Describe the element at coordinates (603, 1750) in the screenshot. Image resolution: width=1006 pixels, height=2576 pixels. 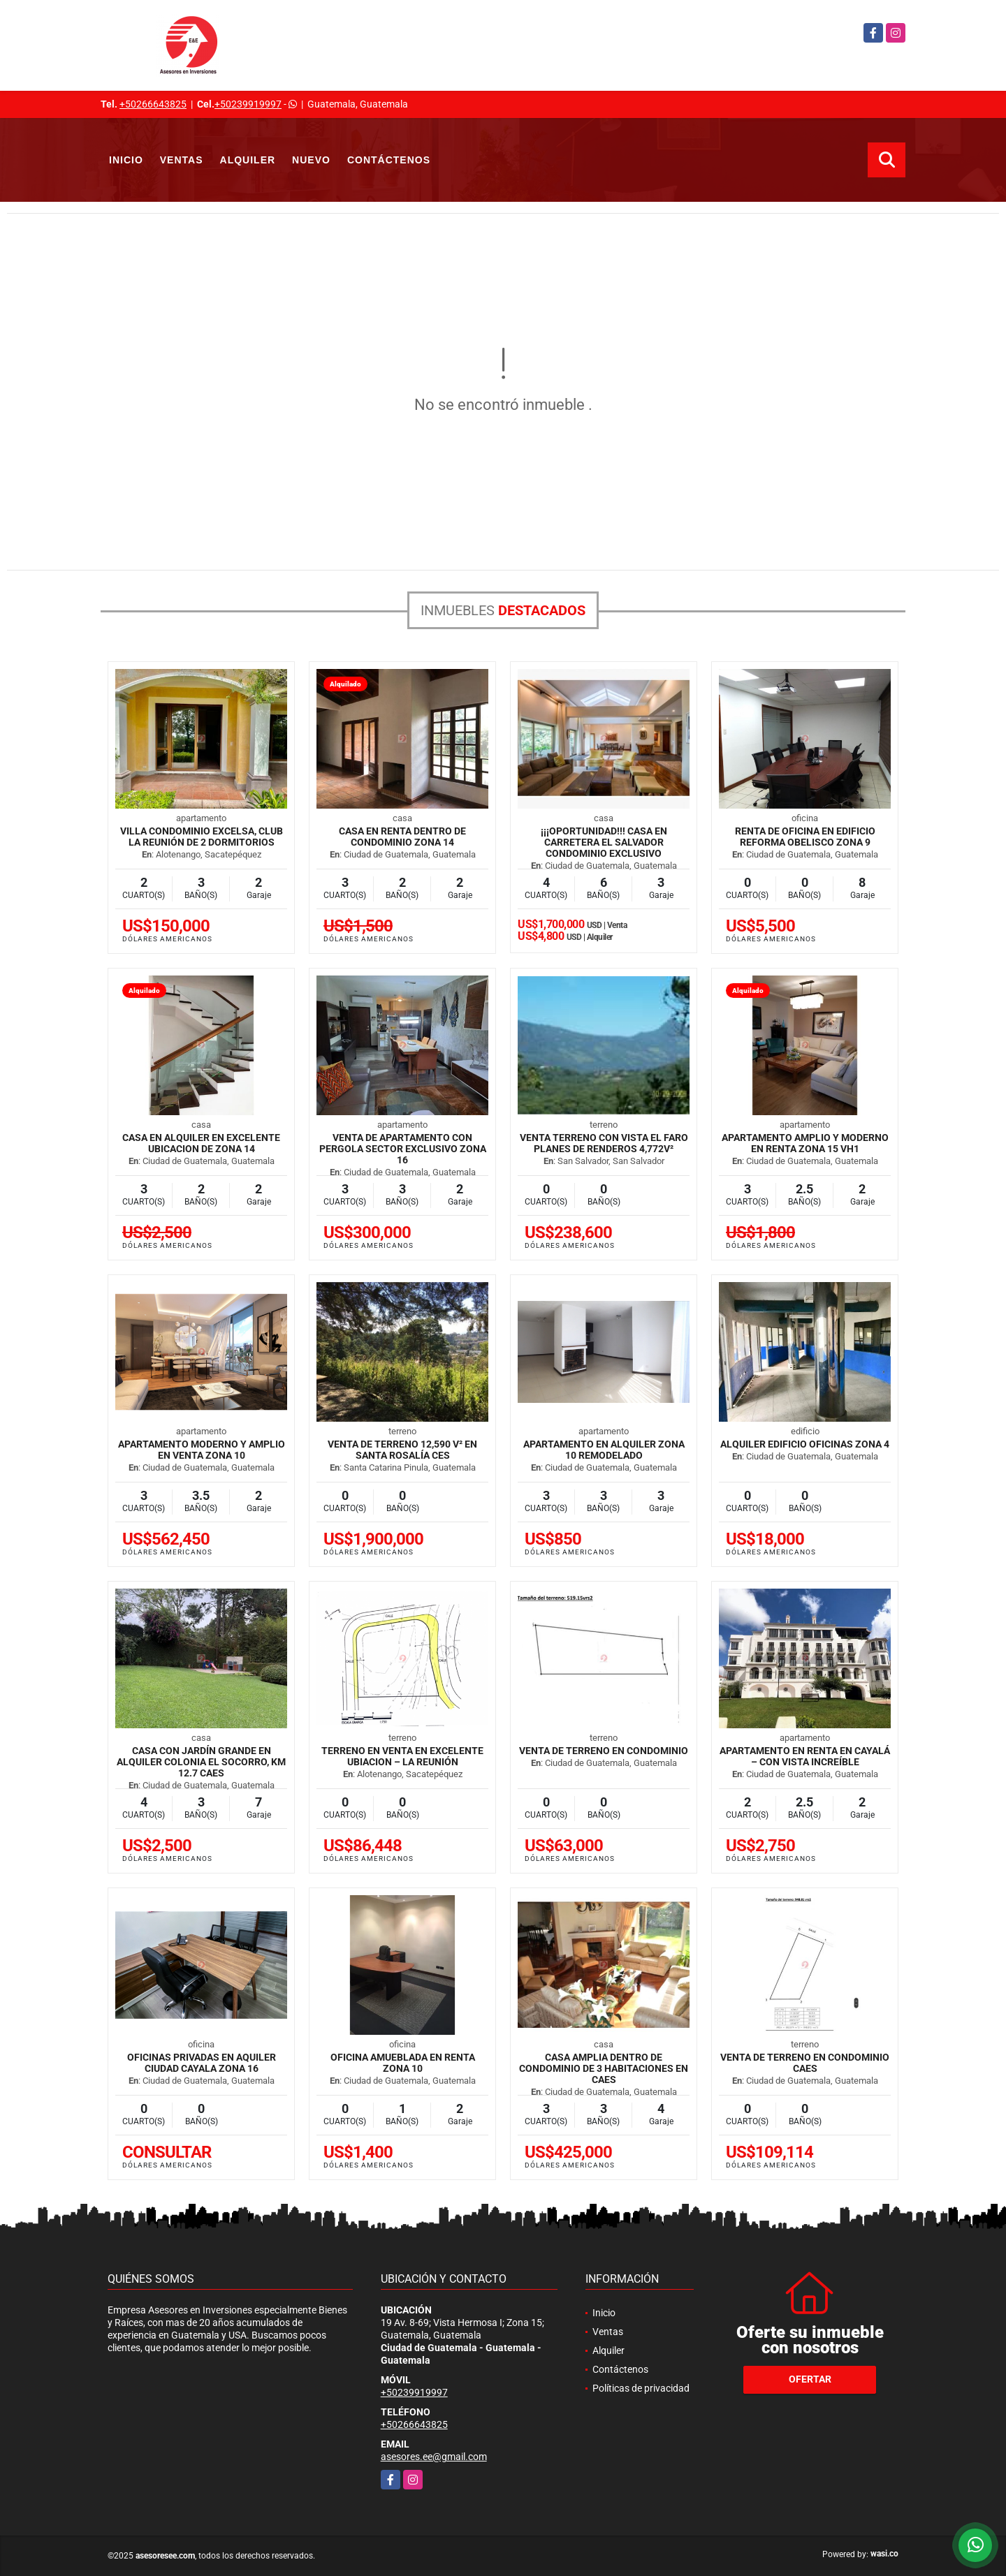
I see `Venta de Terreno en Condominio` at that location.